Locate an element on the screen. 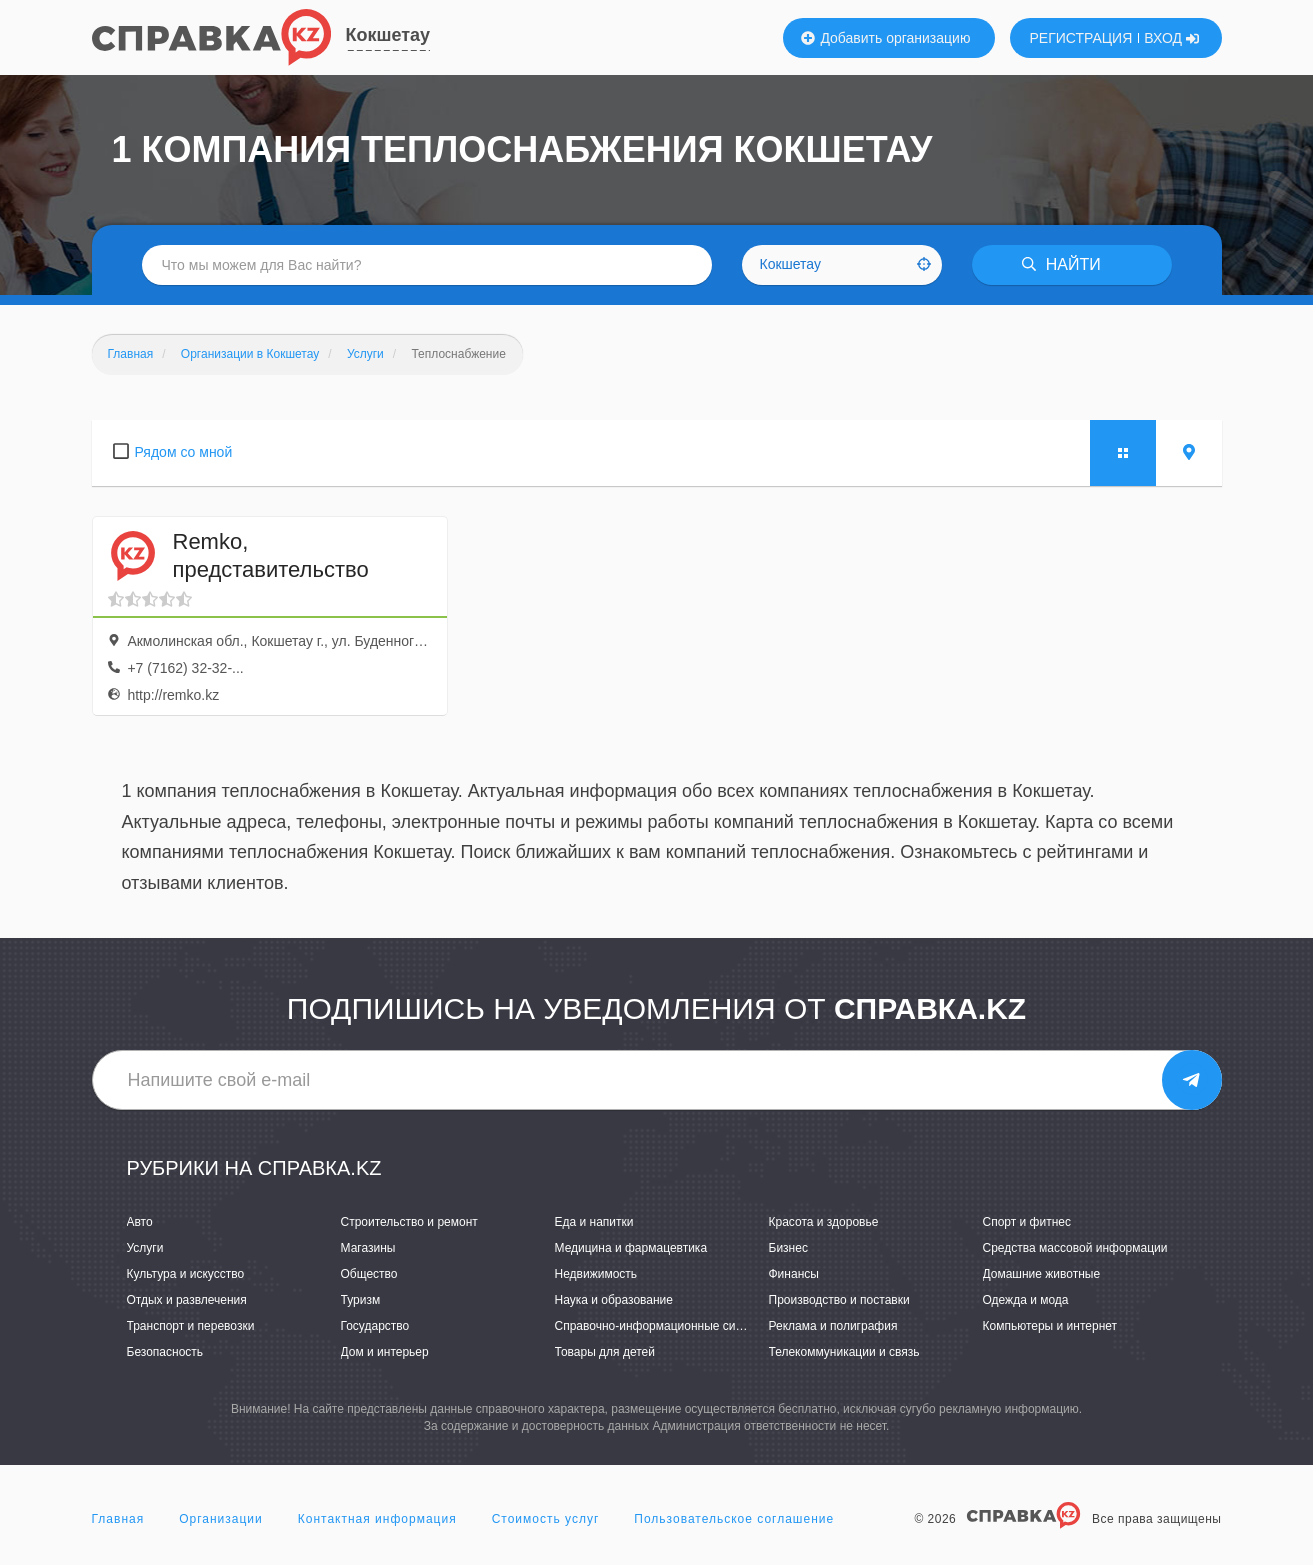 The image size is (1313, 1565). ВХОД is located at coordinates (1171, 38).